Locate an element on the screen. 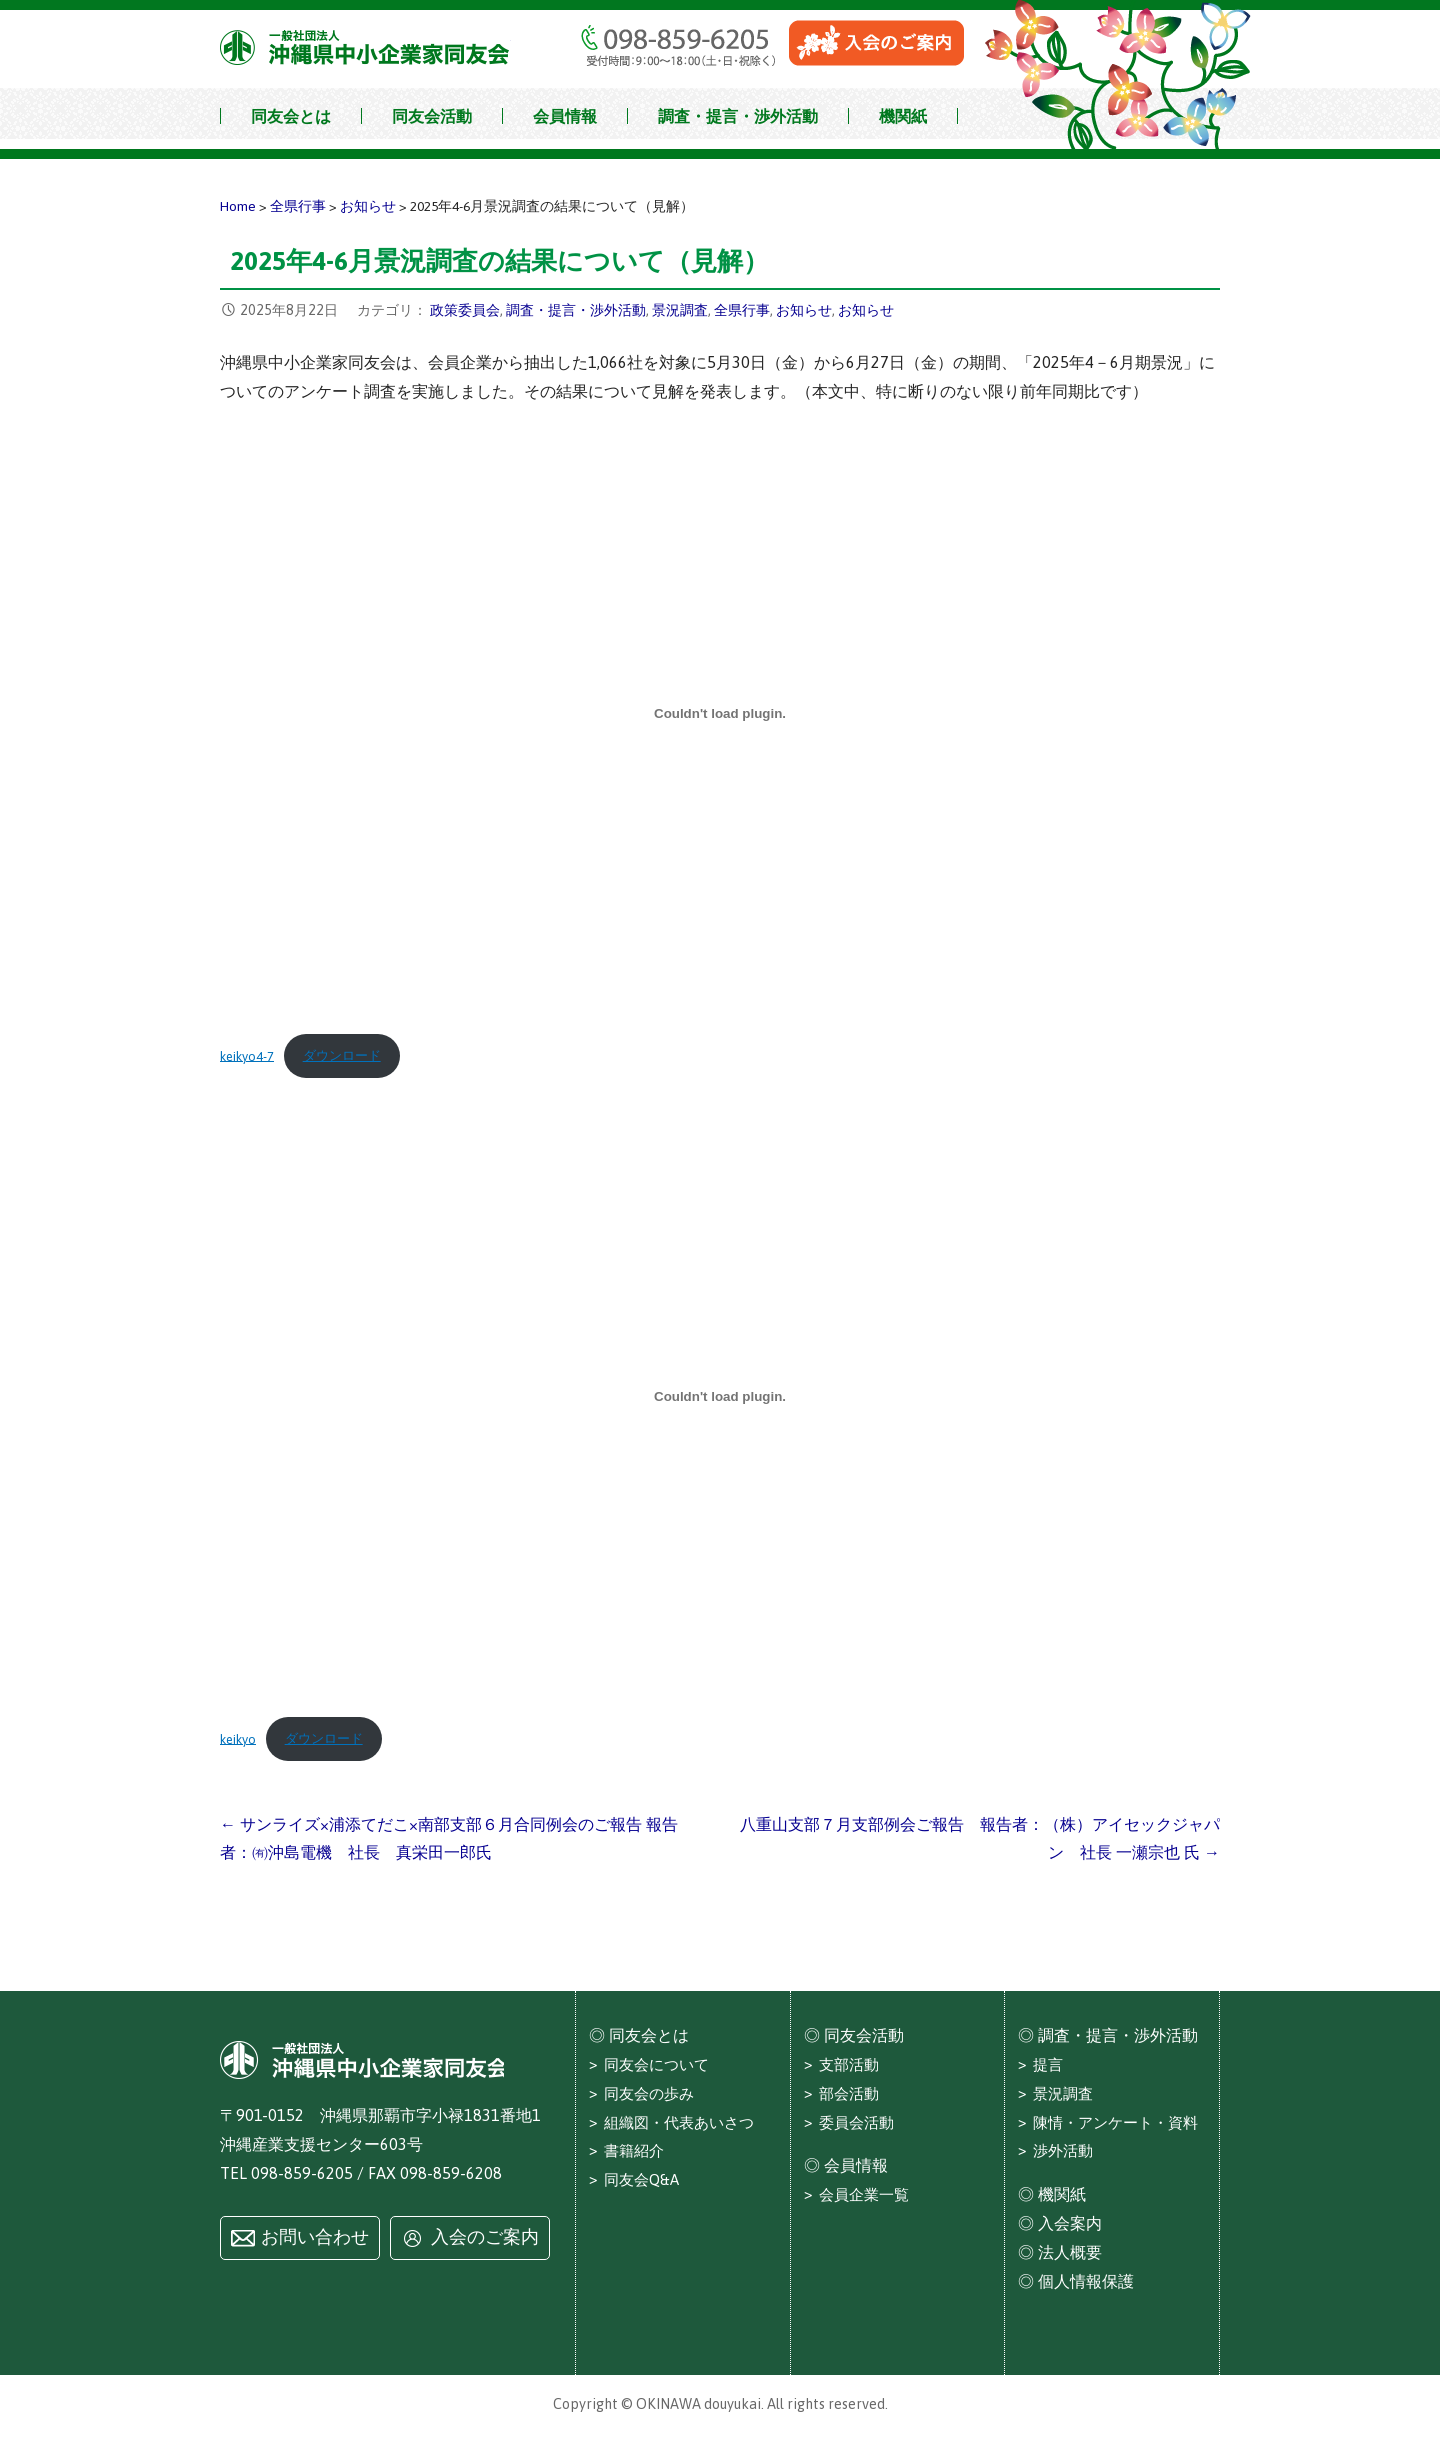 The image size is (1440, 2453). 調査・提言・渉外活動 is located at coordinates (738, 116).